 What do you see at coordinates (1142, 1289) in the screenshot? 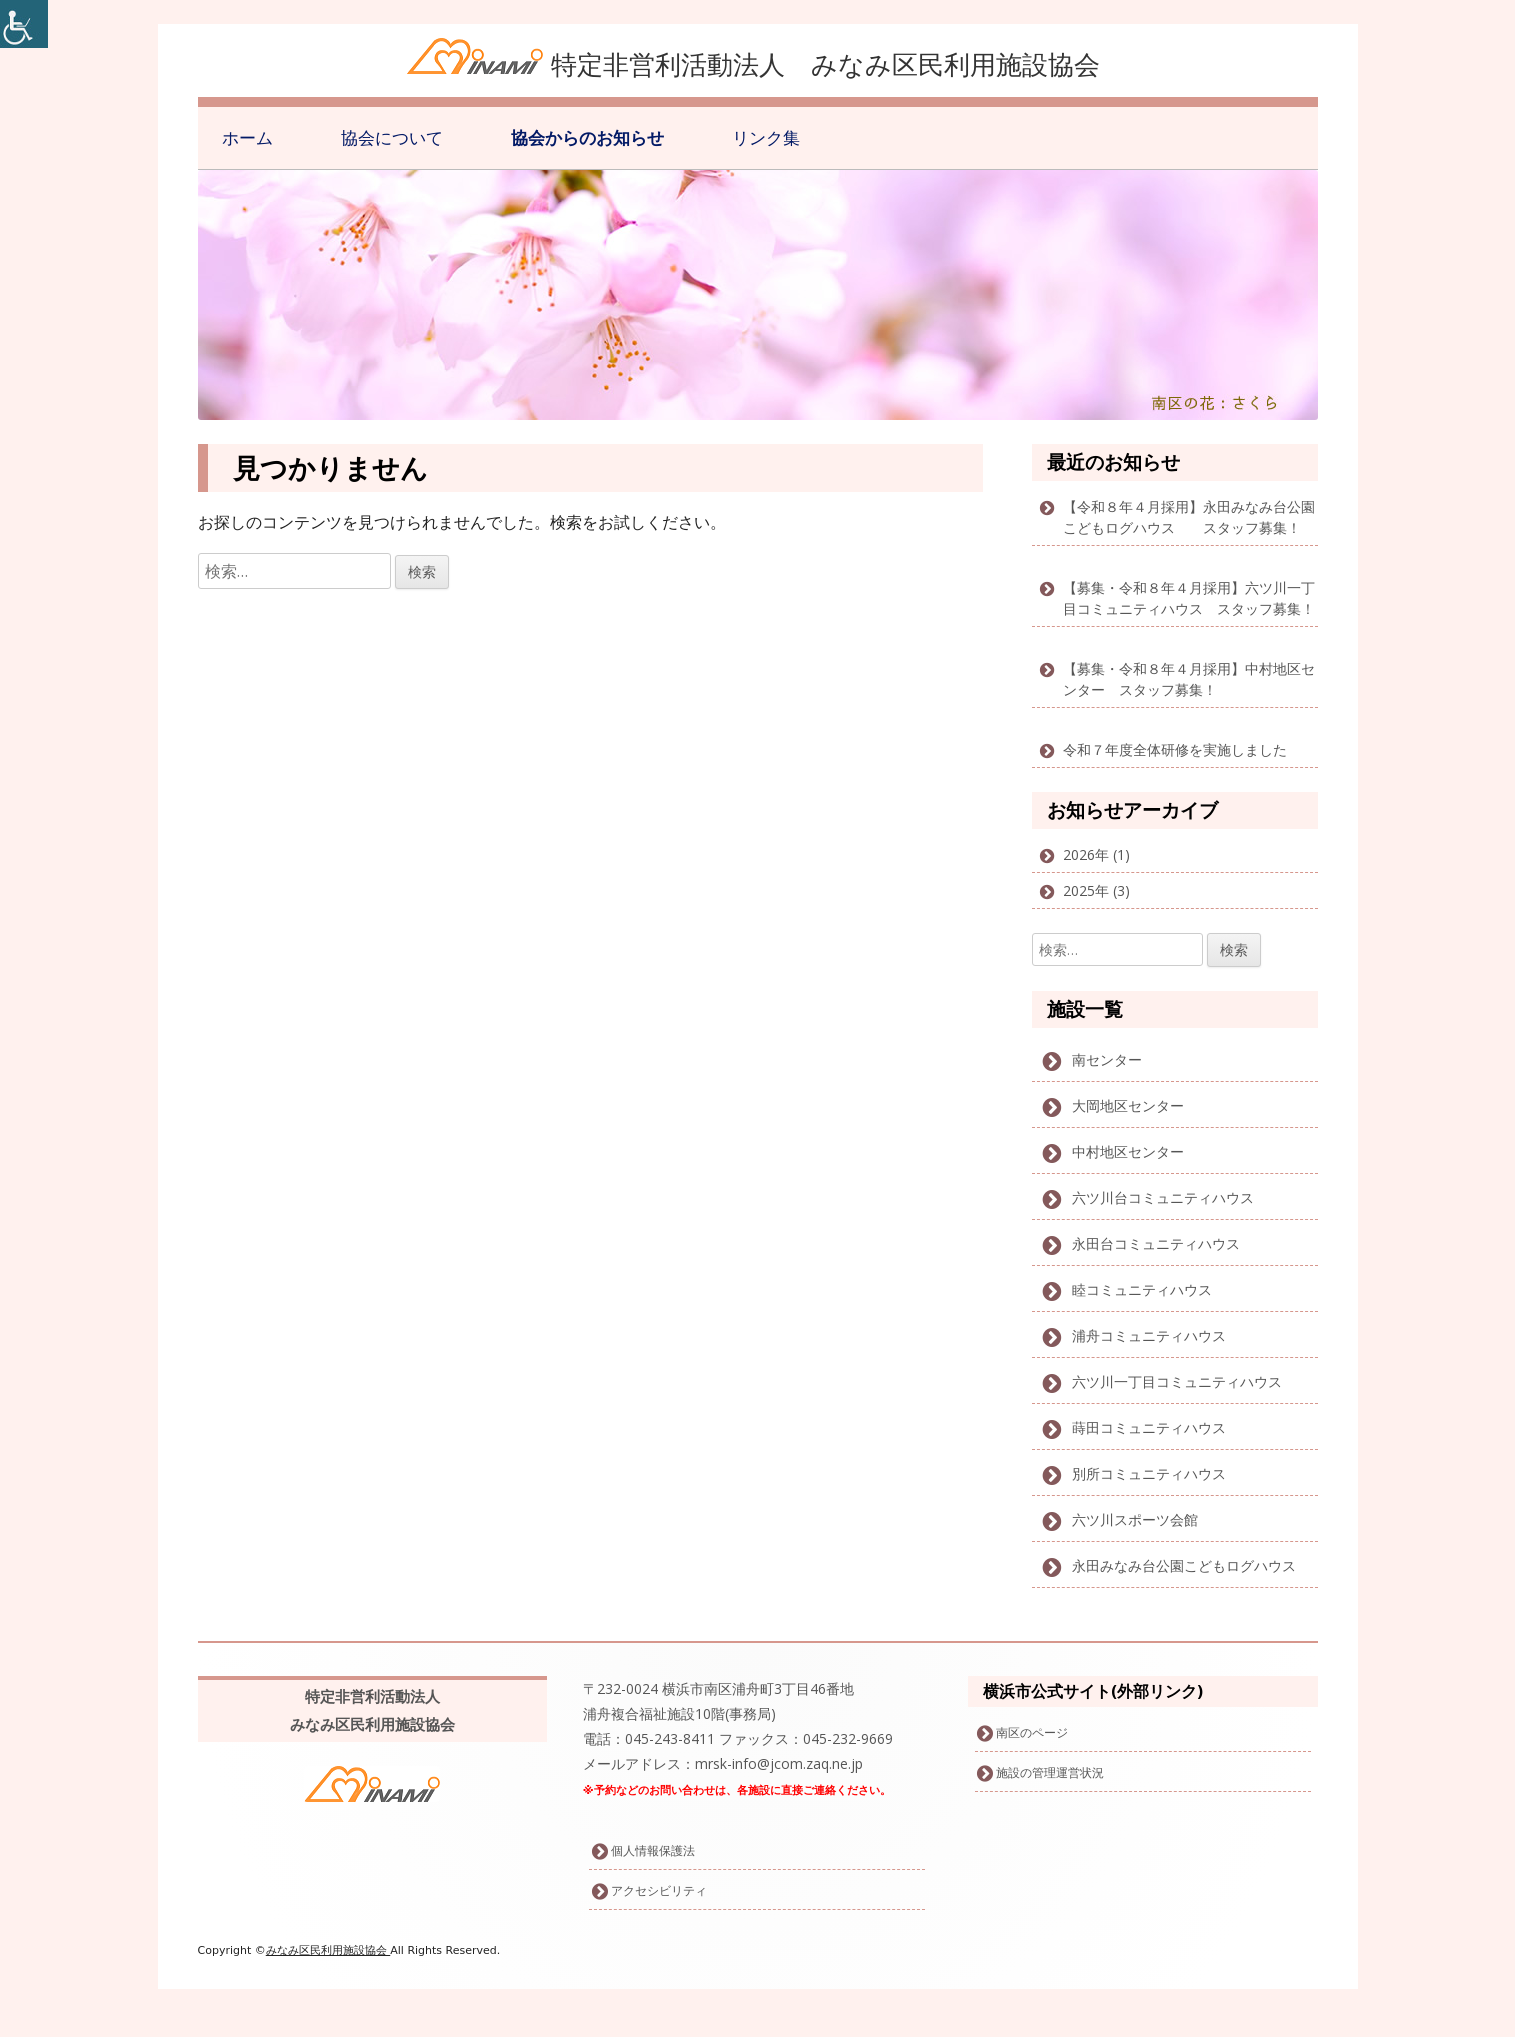
I see `睦コミュニティハウス` at bounding box center [1142, 1289].